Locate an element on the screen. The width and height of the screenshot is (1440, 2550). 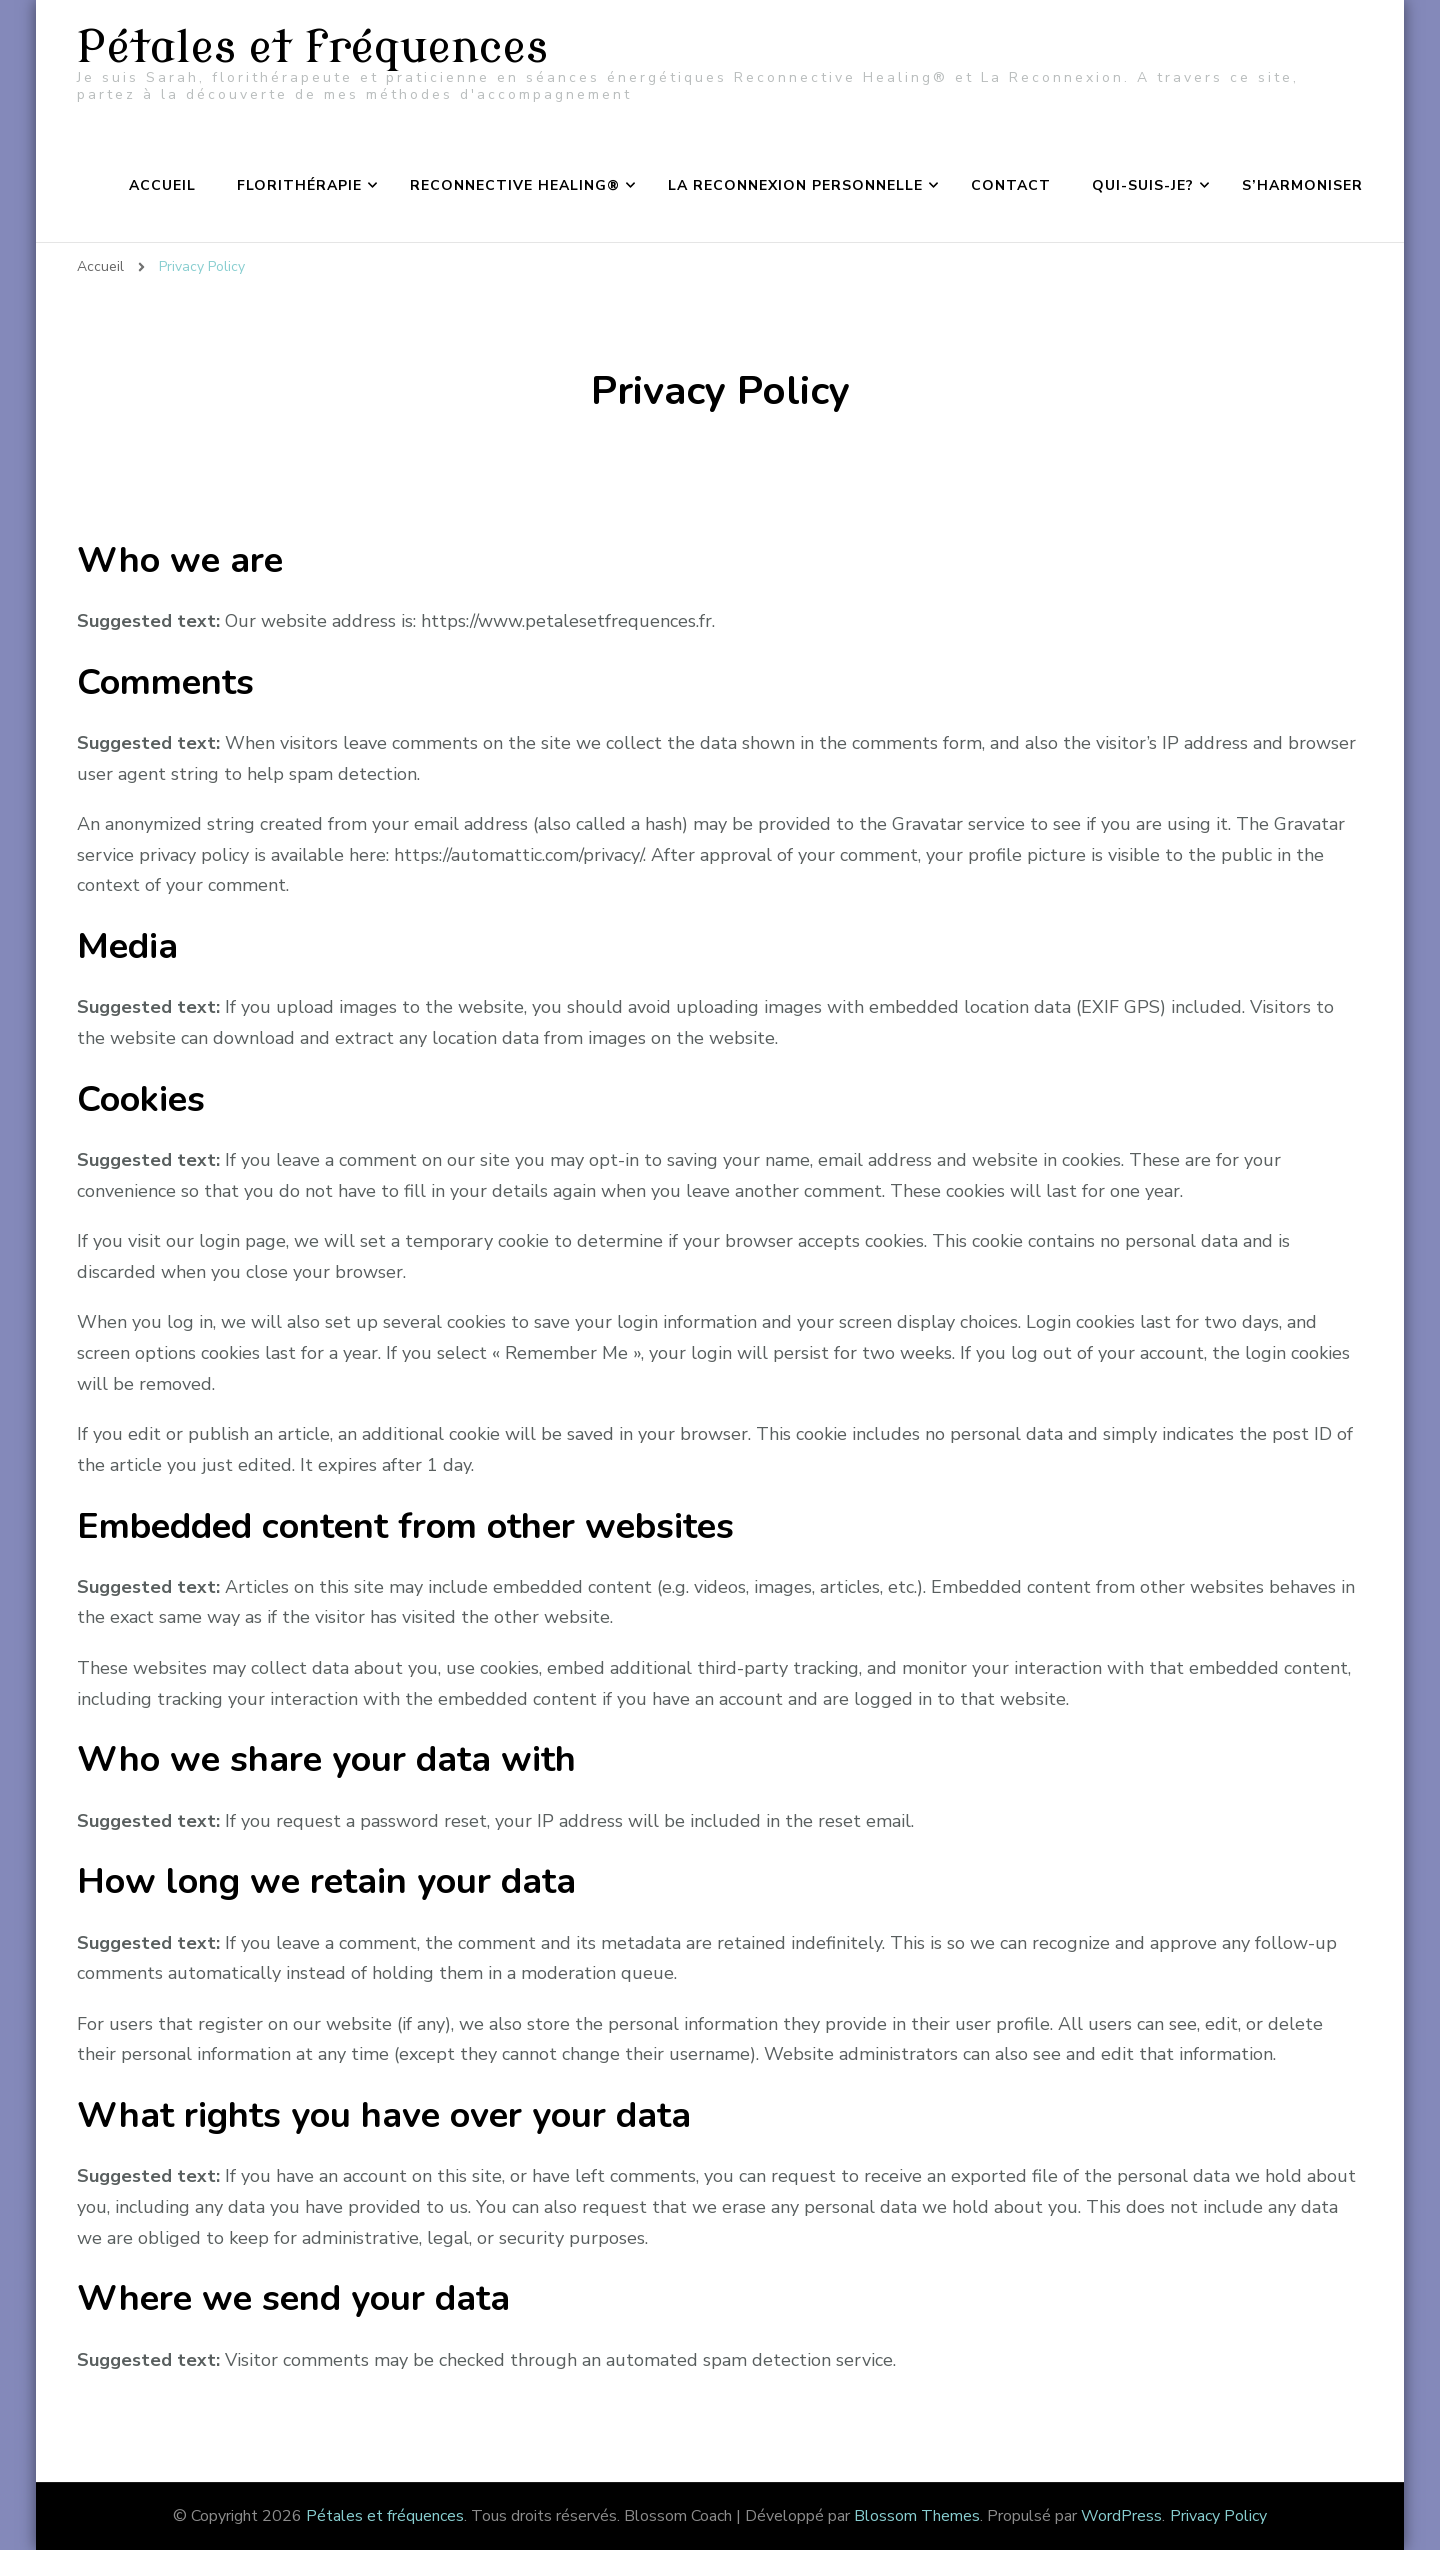
Blossom Themes is located at coordinates (917, 2516).